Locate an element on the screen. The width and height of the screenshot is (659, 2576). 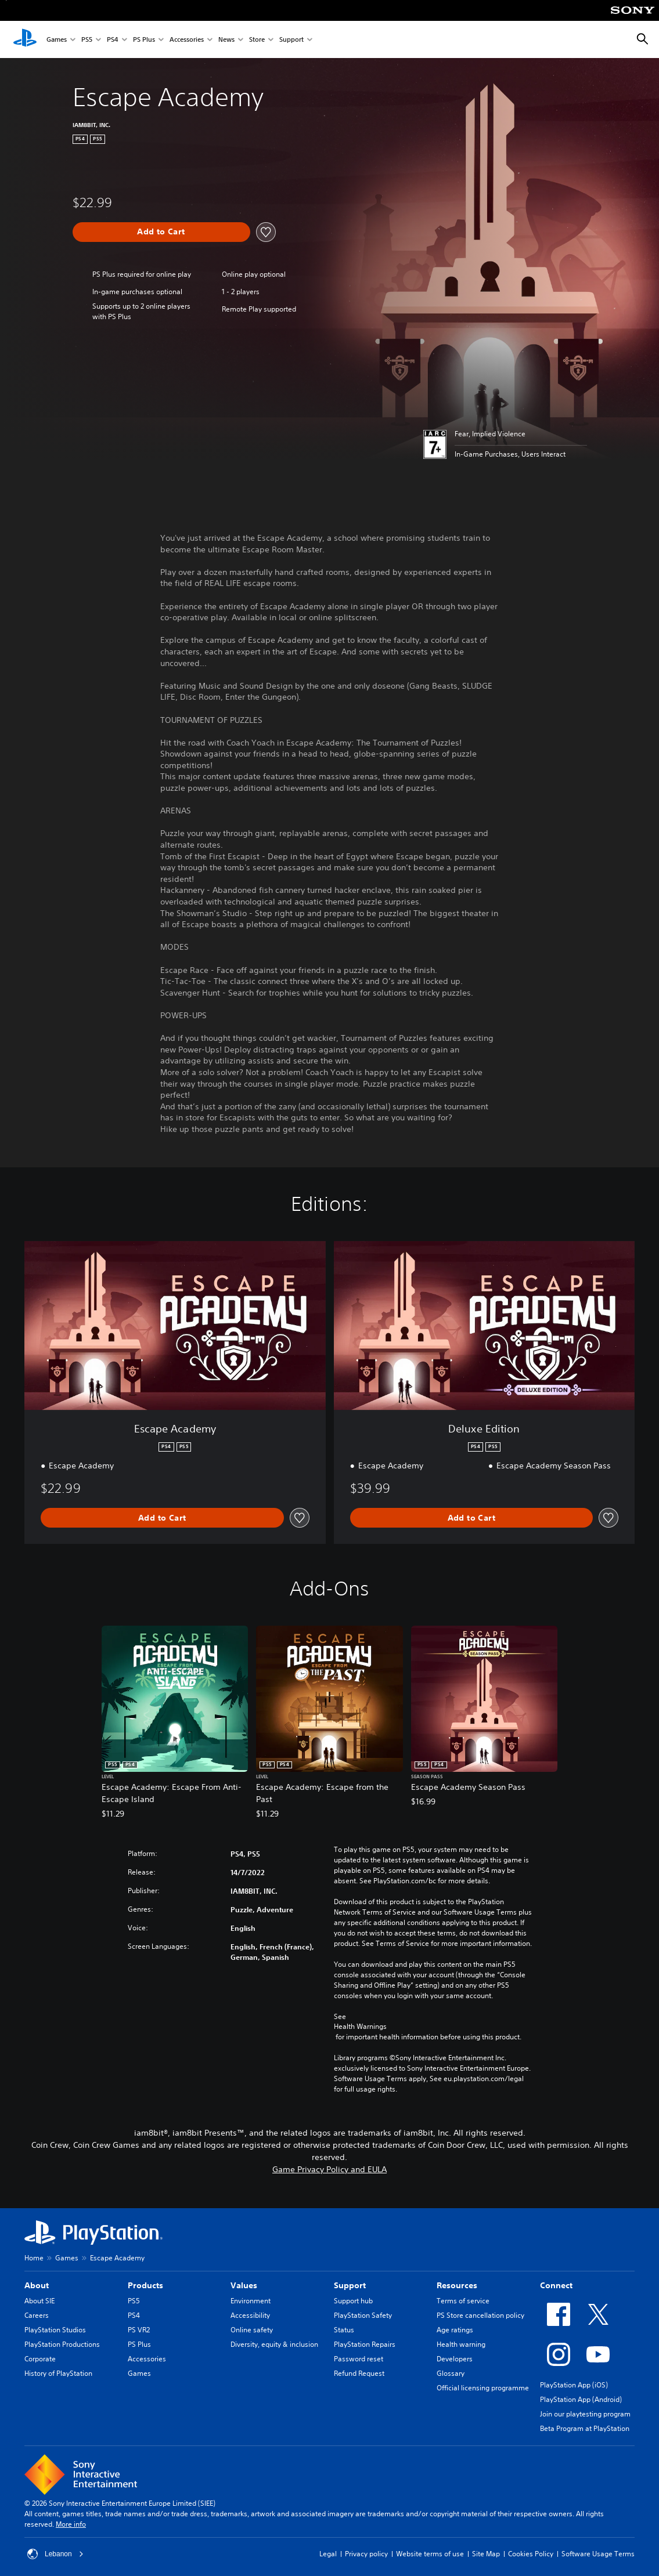
Developers is located at coordinates (455, 2359).